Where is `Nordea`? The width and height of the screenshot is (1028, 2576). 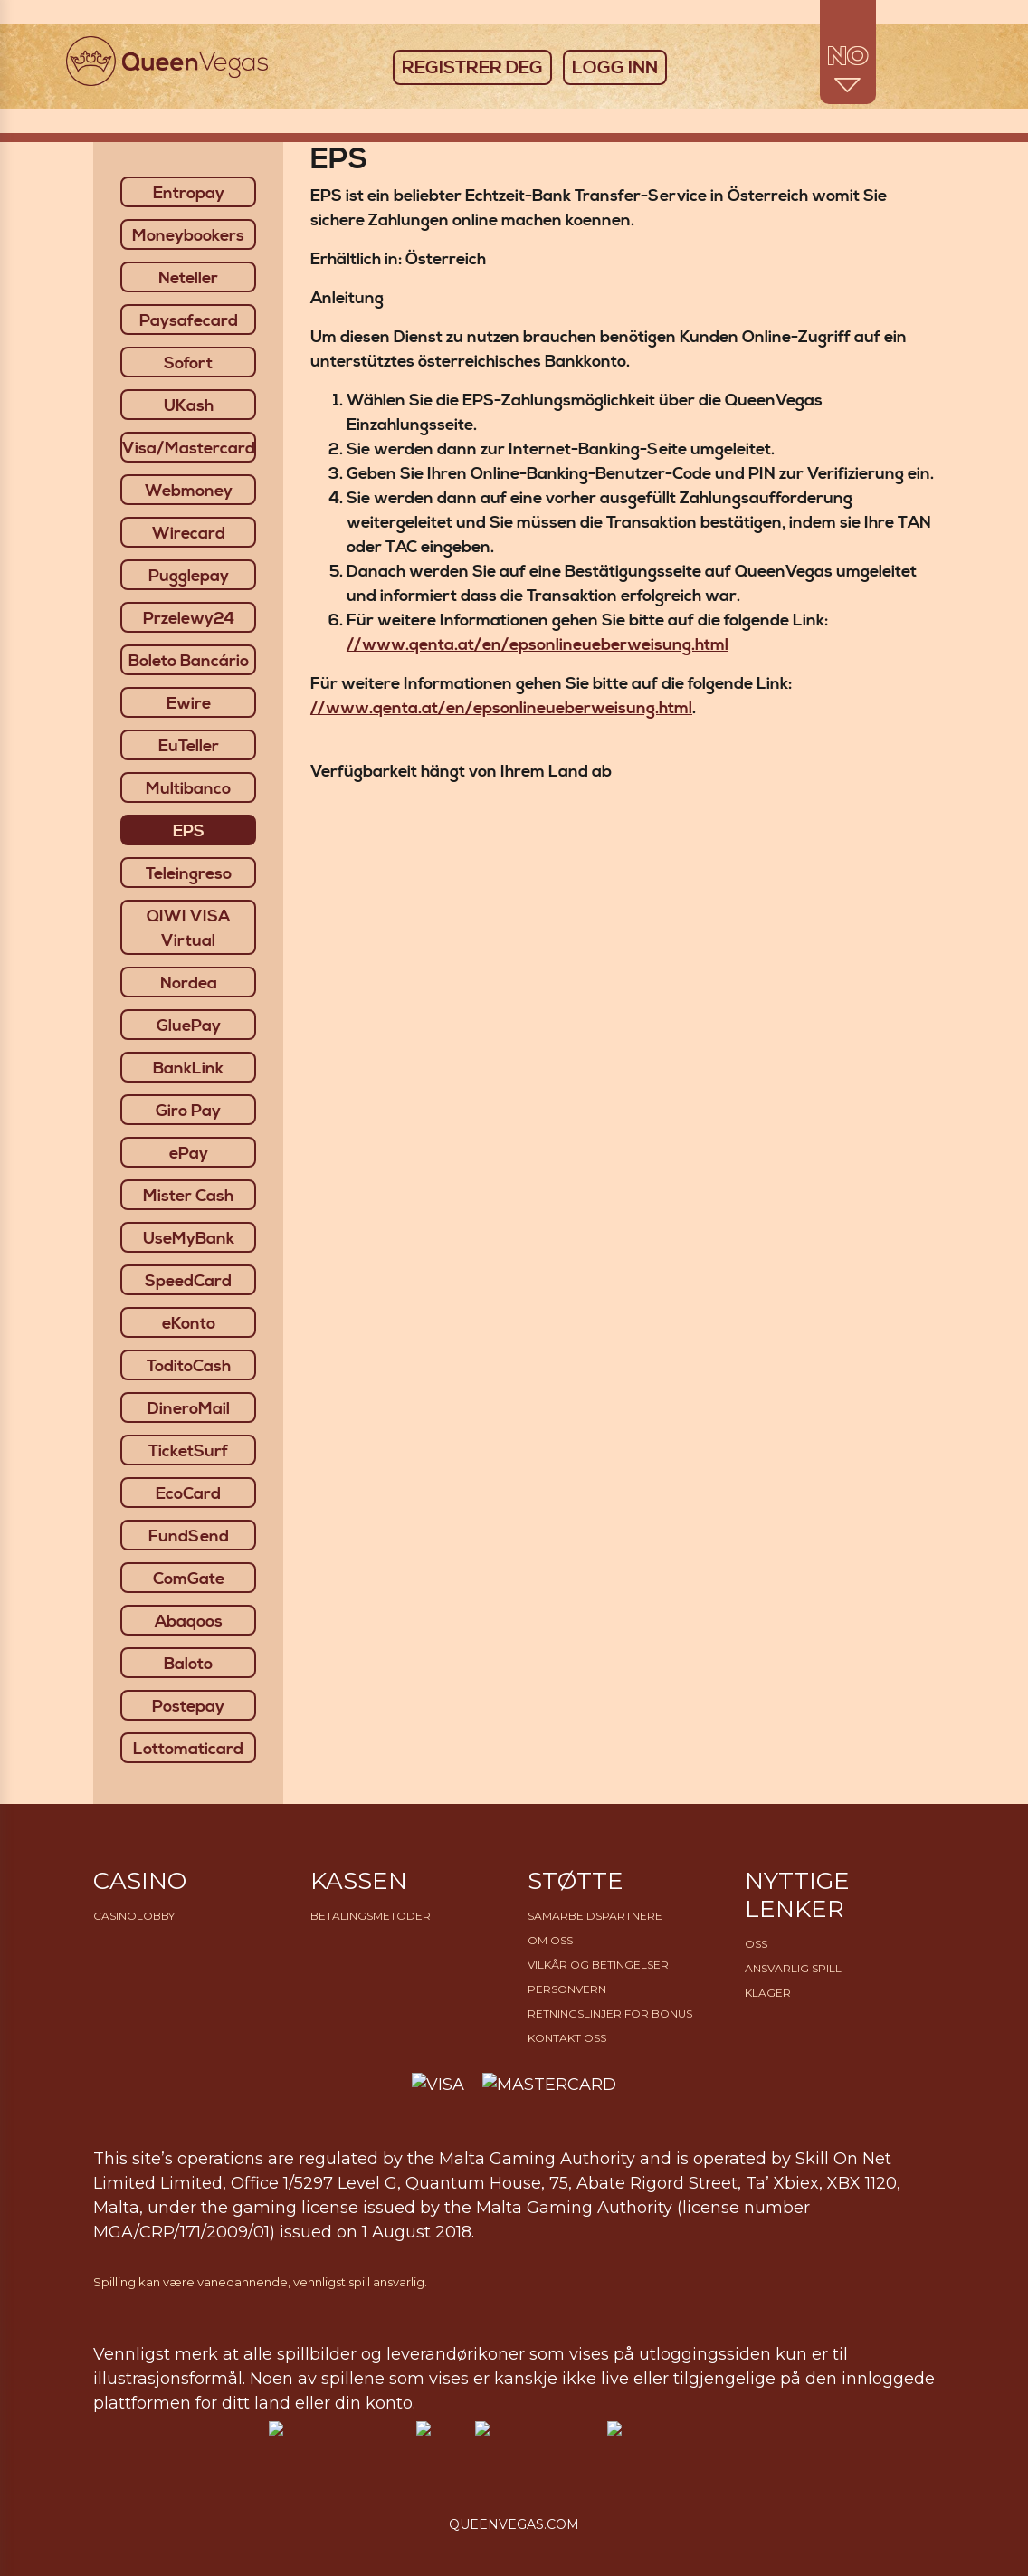 Nordea is located at coordinates (188, 983).